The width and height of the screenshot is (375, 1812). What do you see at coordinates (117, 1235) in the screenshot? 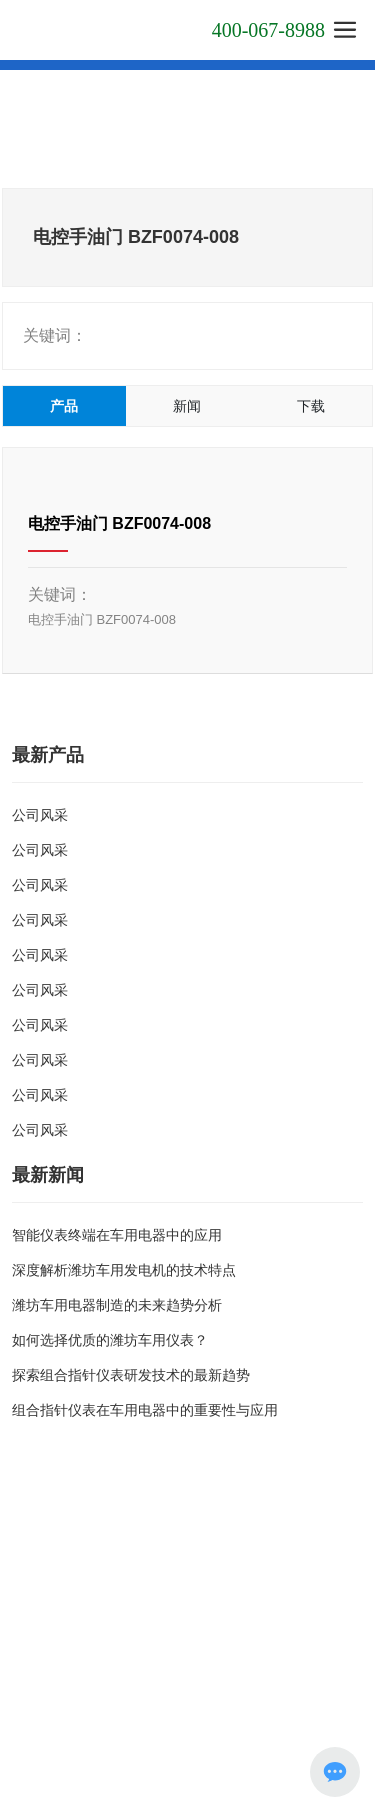
I see `智能仪表终端在车用电器中的应用` at bounding box center [117, 1235].